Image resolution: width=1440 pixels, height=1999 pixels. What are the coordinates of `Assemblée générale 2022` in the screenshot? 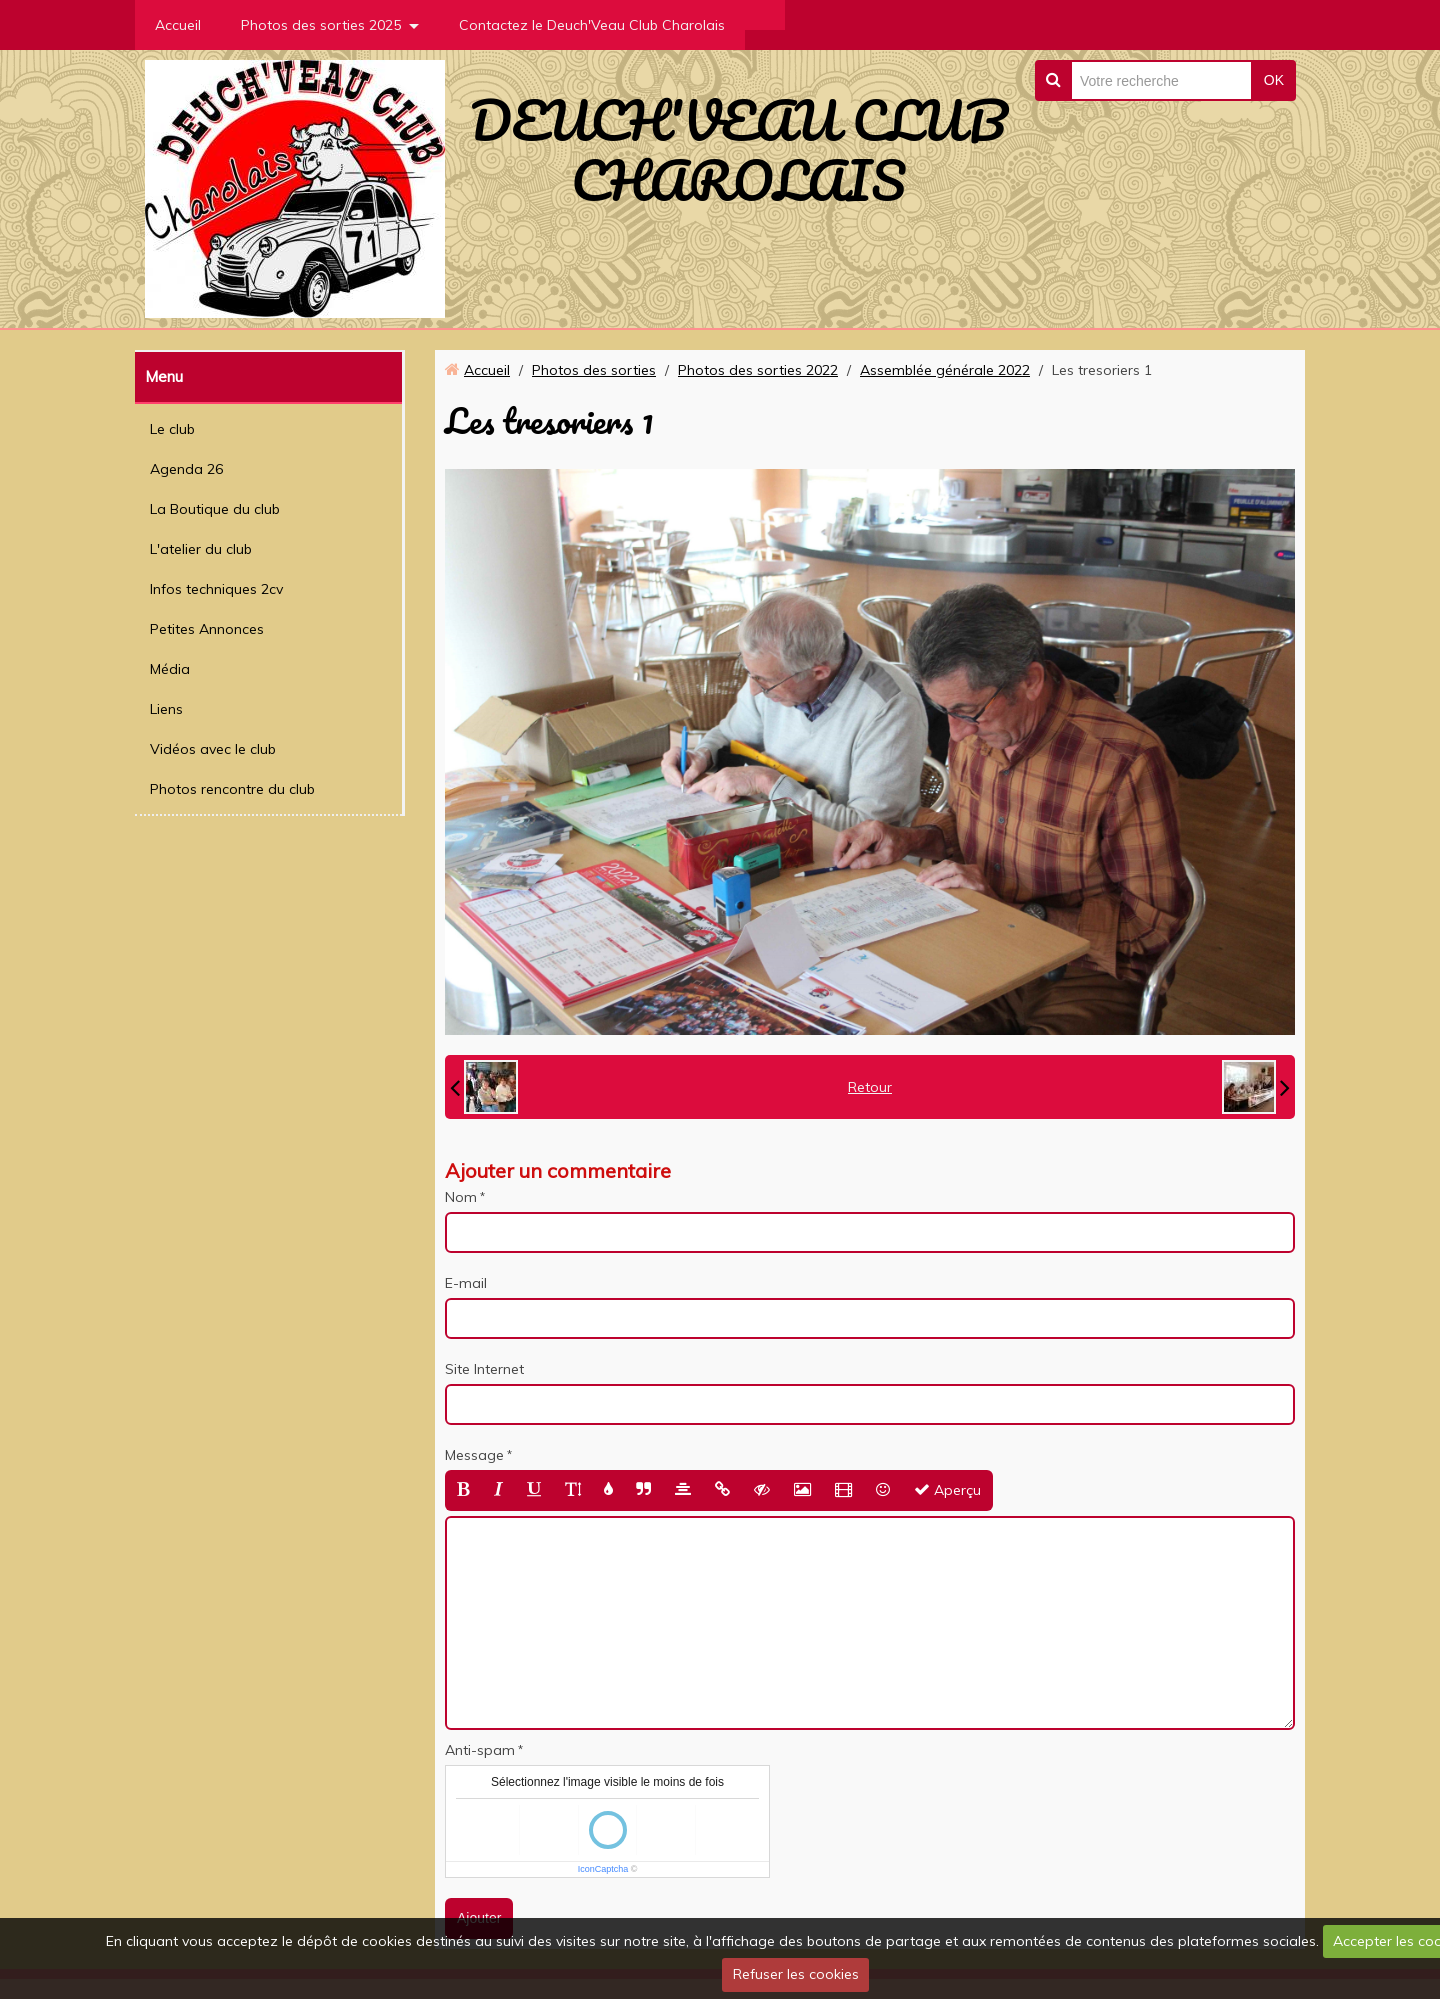 It's located at (945, 370).